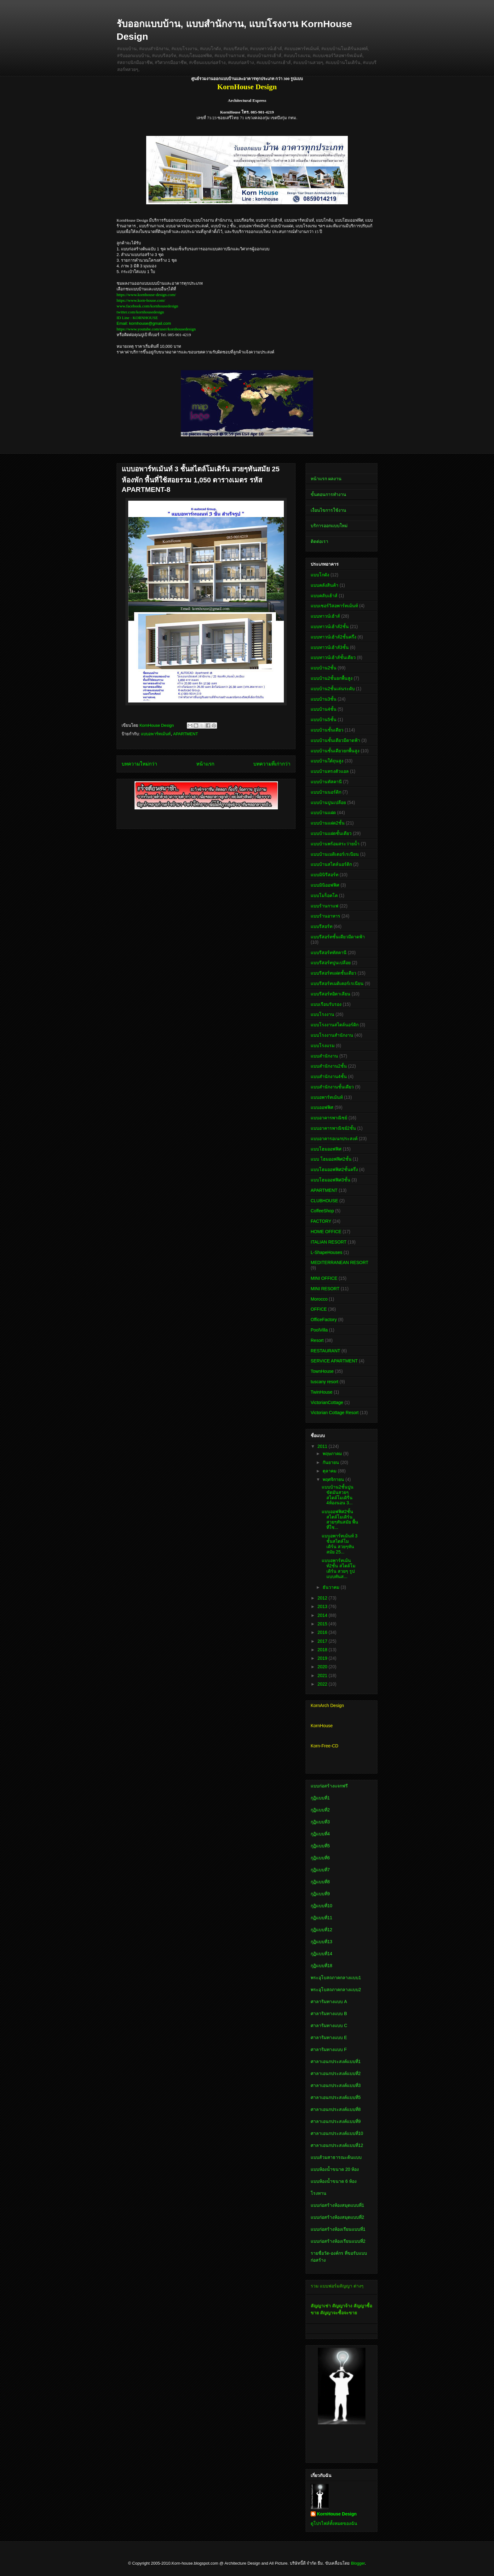 The image size is (494, 2576). I want to click on แบบบ้าน2ชั้น, so click(323, 667).